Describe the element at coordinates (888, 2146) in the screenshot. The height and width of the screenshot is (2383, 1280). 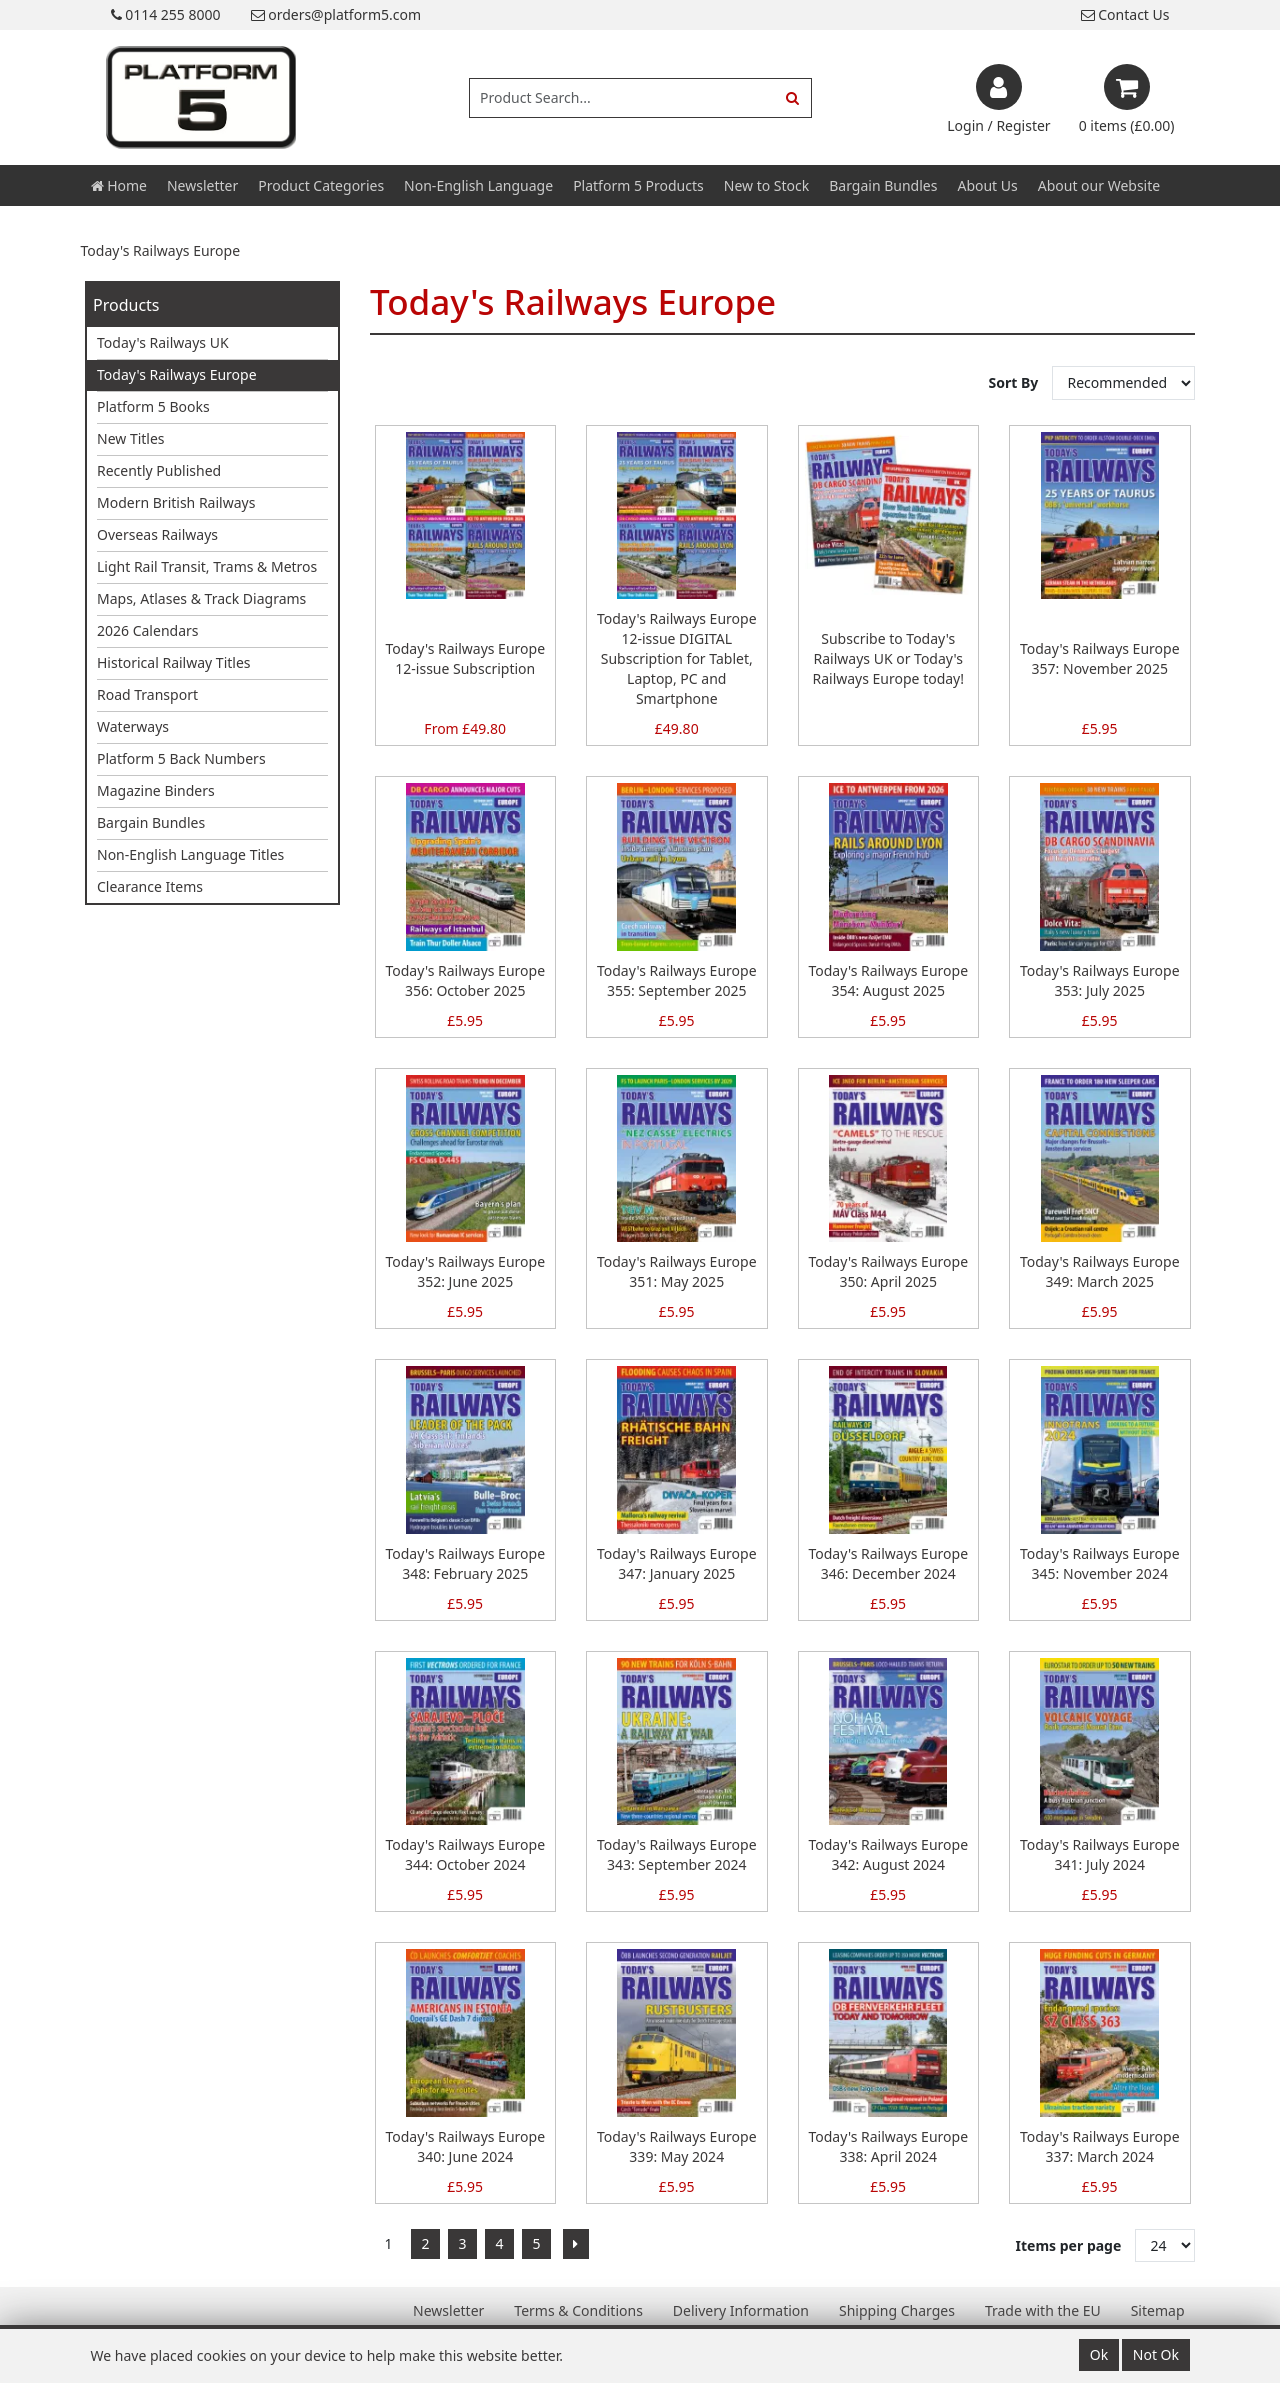
I see `Today's Railways Europe 338: April 2024` at that location.